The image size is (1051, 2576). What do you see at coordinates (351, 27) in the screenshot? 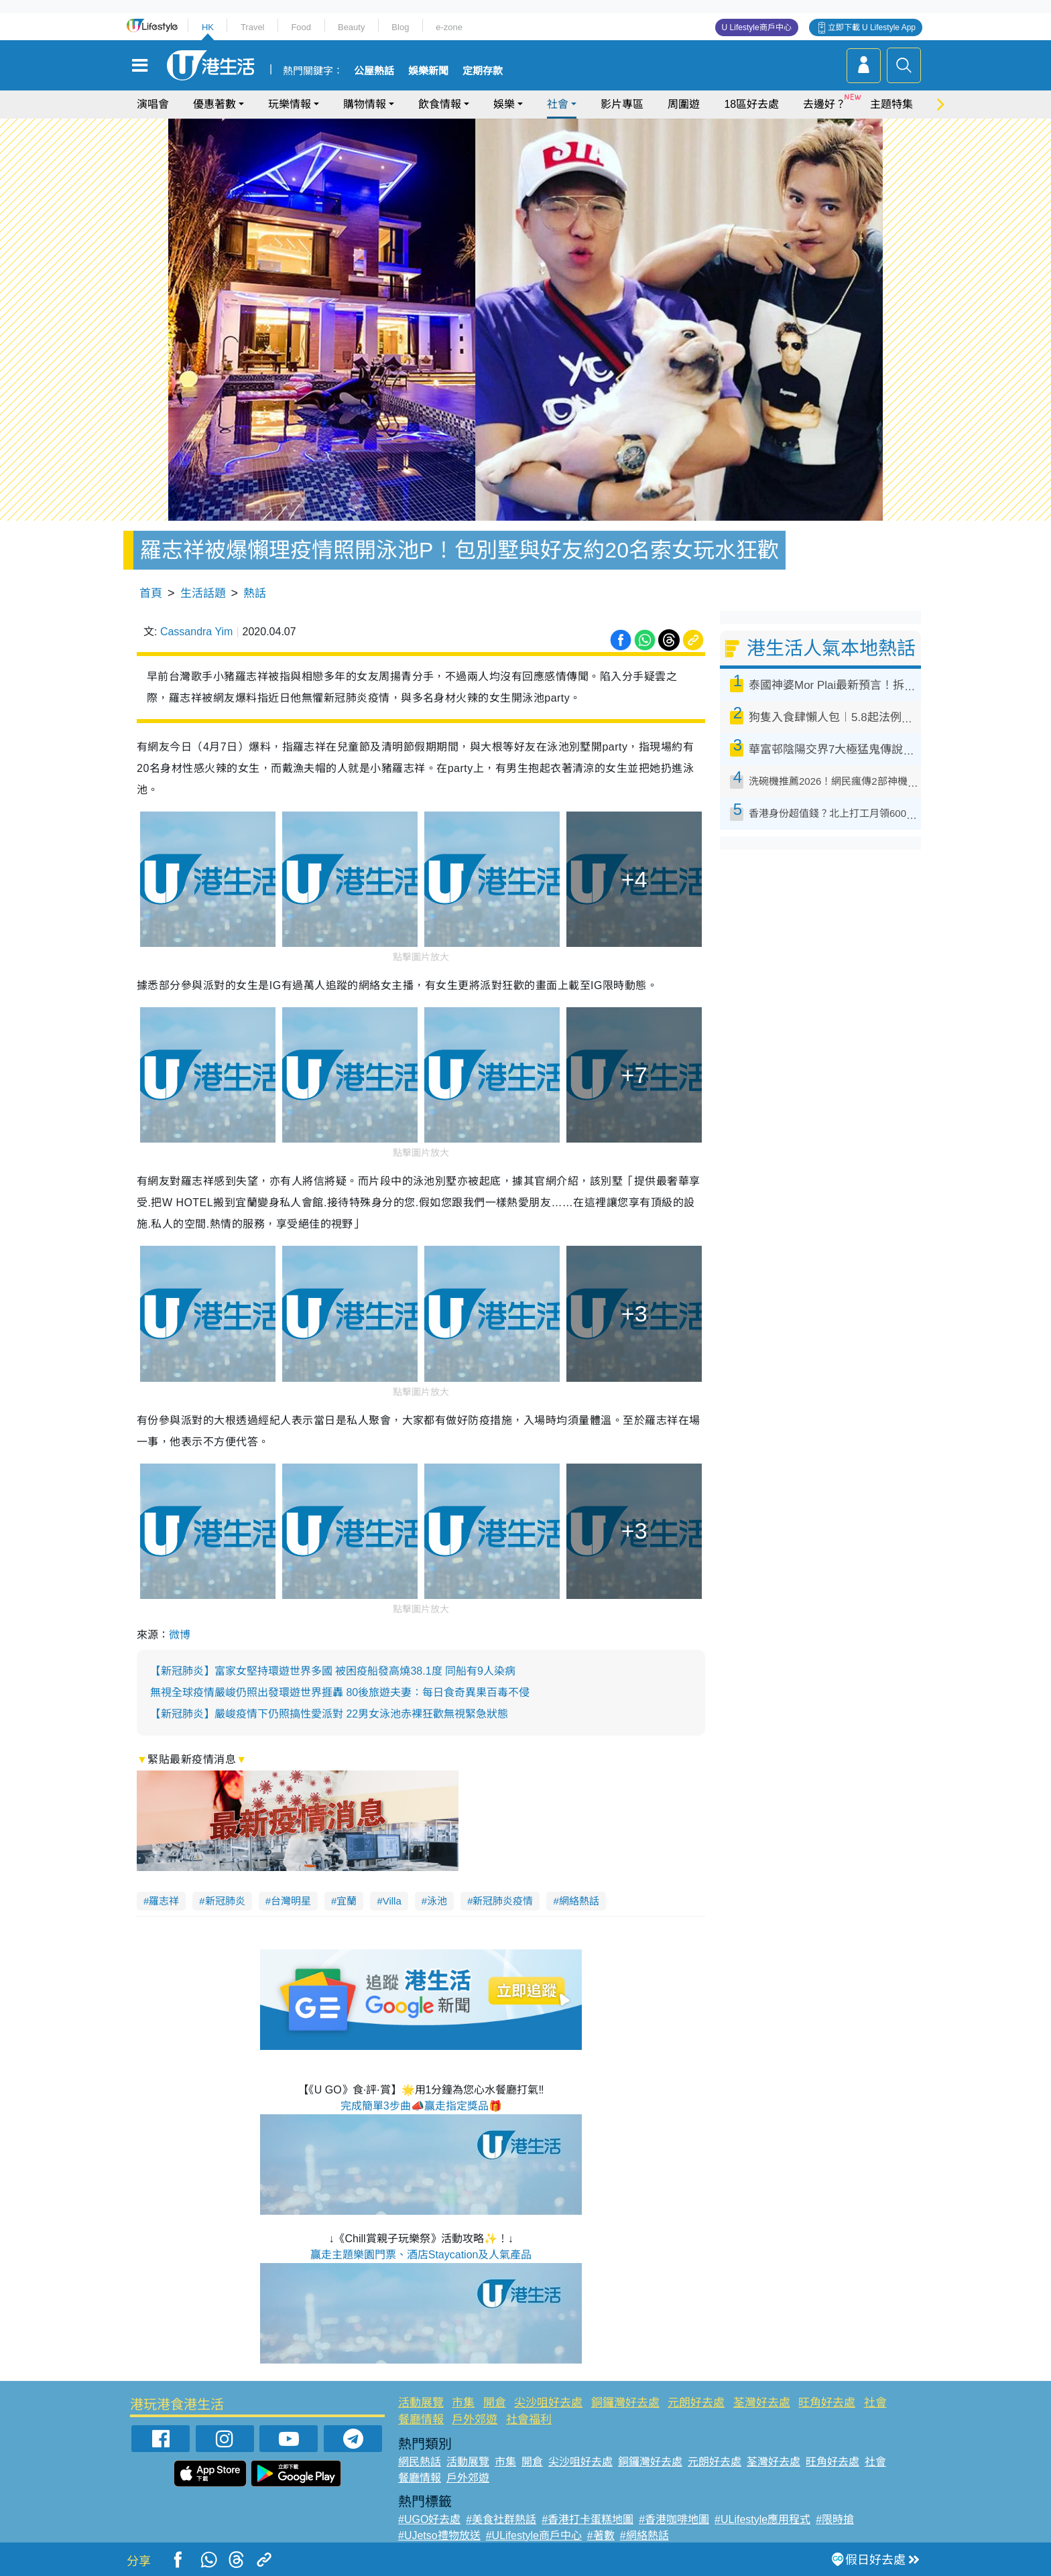
I see `Beauty` at bounding box center [351, 27].